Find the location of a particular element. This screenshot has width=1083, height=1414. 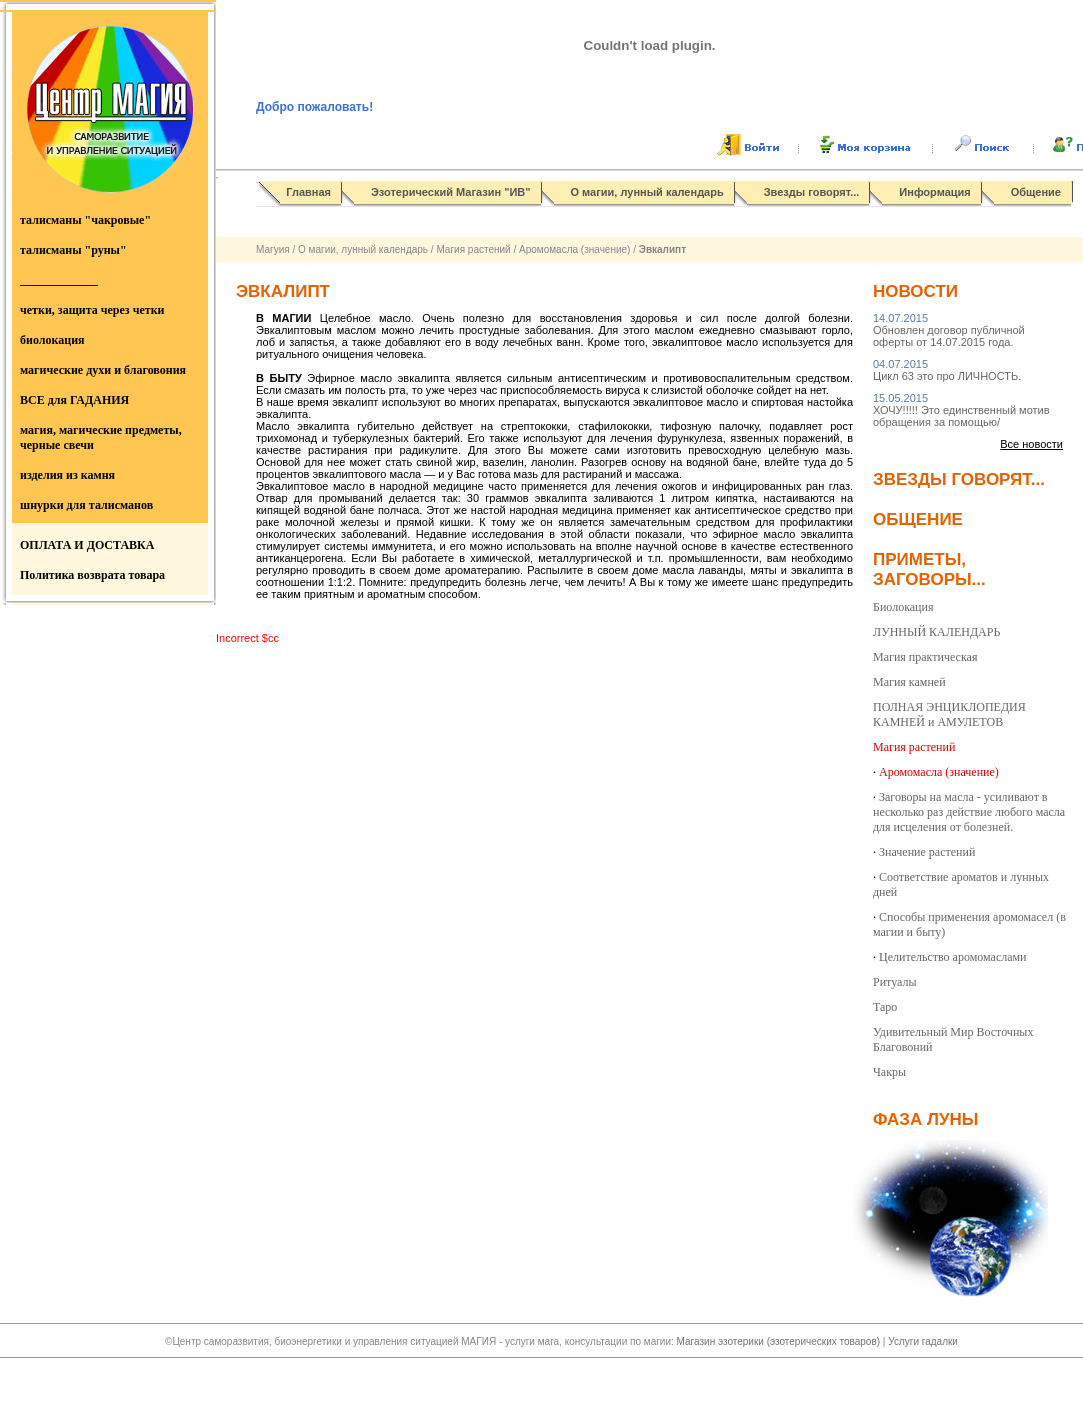

Магия растений is located at coordinates (473, 249).